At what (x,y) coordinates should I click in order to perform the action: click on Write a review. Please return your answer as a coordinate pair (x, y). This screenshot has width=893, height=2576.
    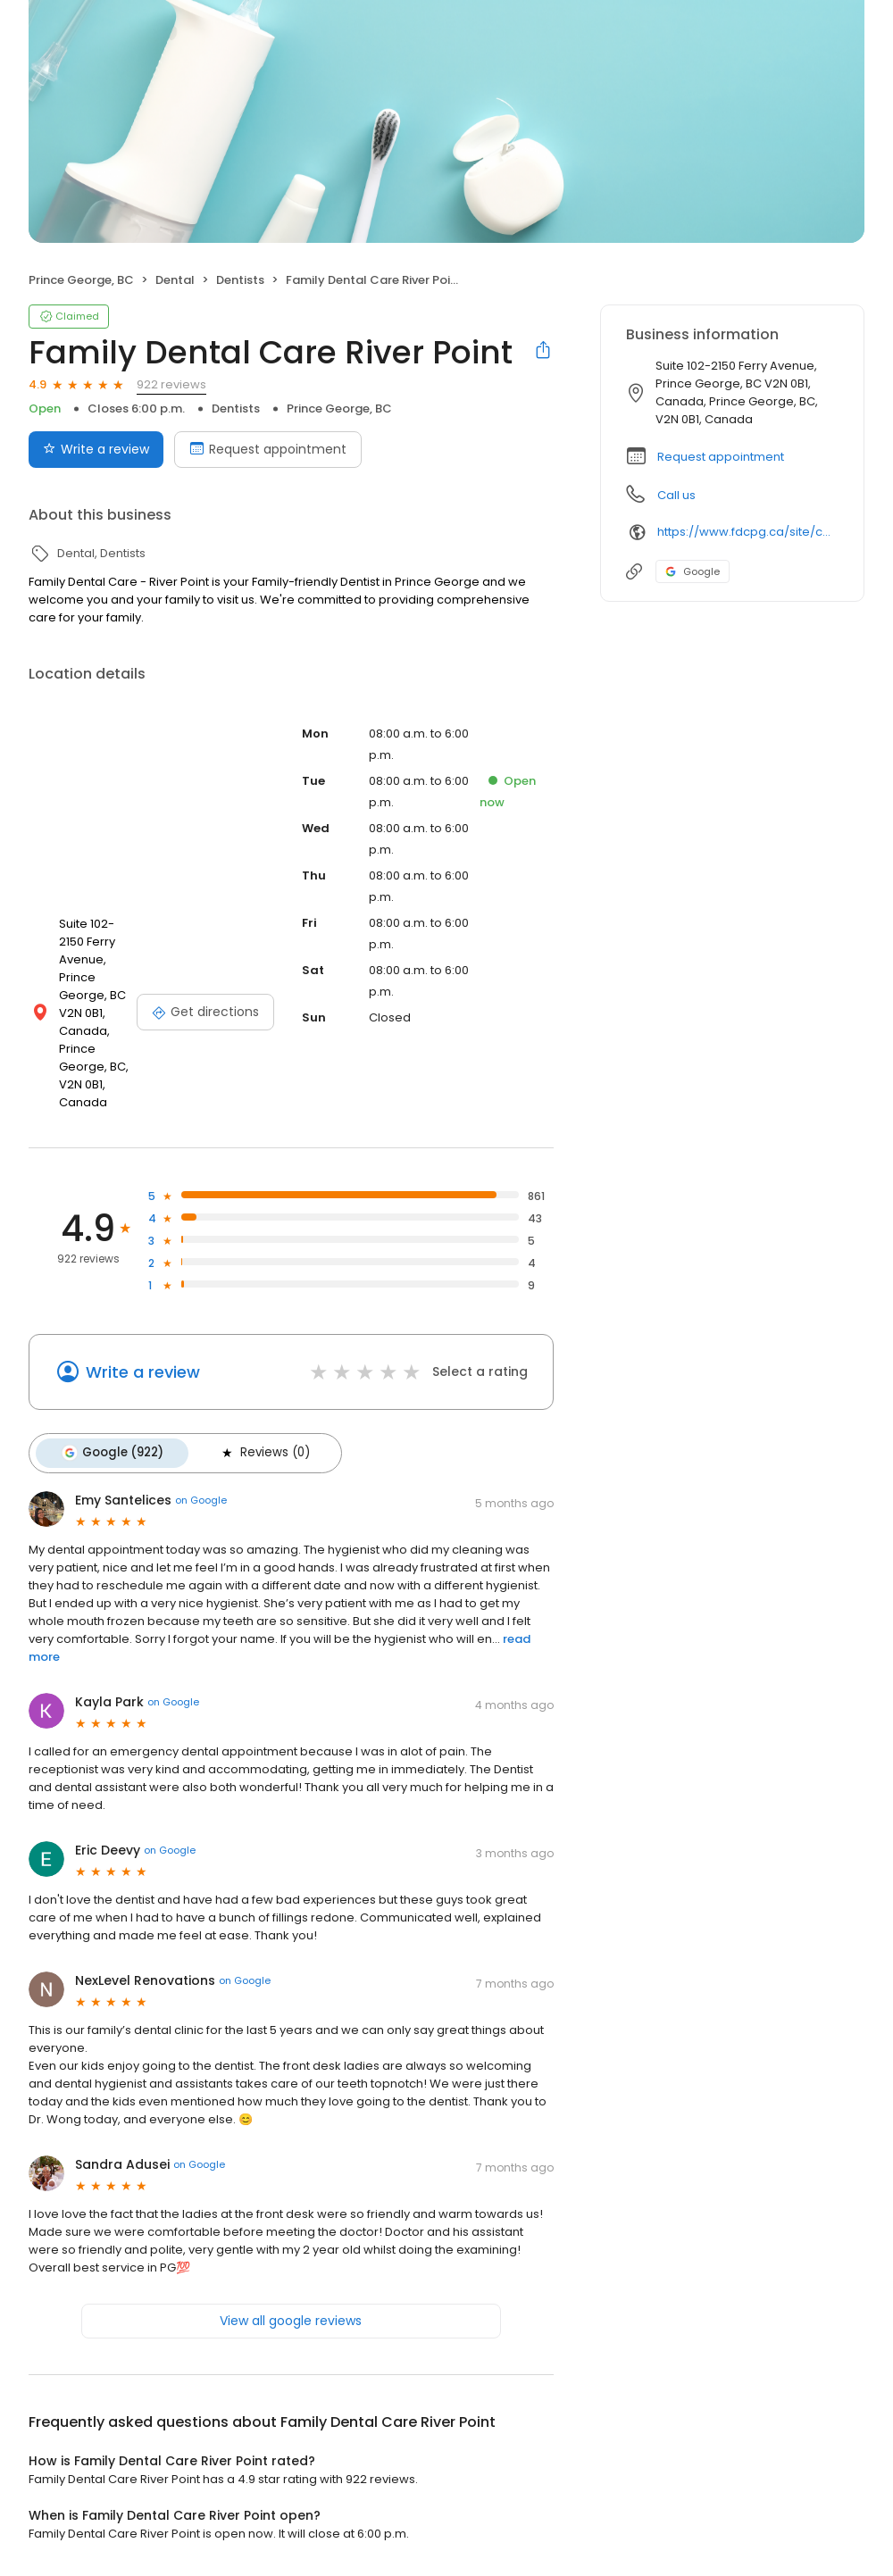
    Looking at the image, I should click on (143, 1372).